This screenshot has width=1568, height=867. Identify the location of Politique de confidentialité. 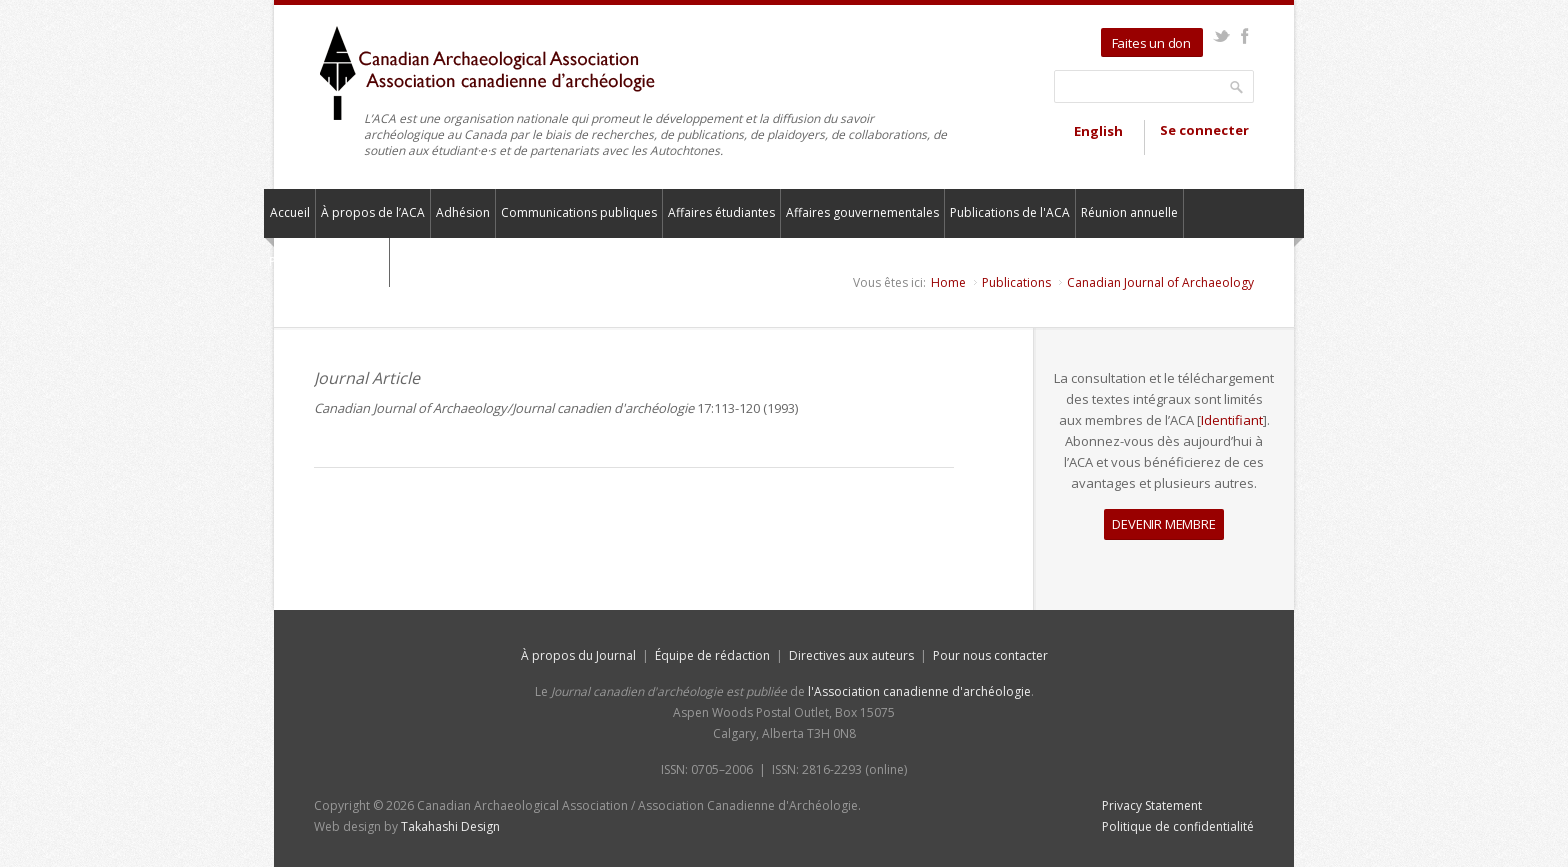
(1178, 826).